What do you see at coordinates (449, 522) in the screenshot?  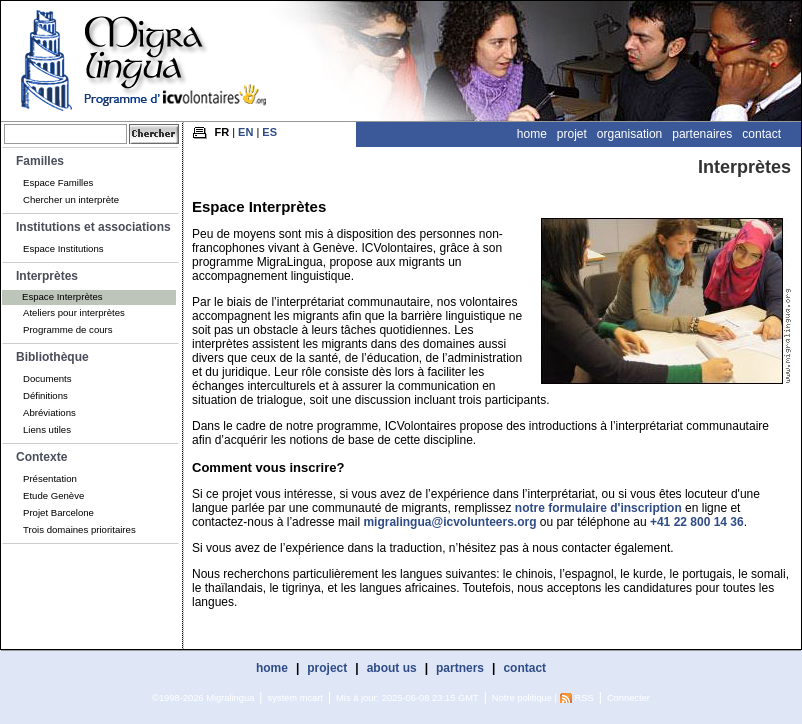 I see `migralingua@icvolunteers.org` at bounding box center [449, 522].